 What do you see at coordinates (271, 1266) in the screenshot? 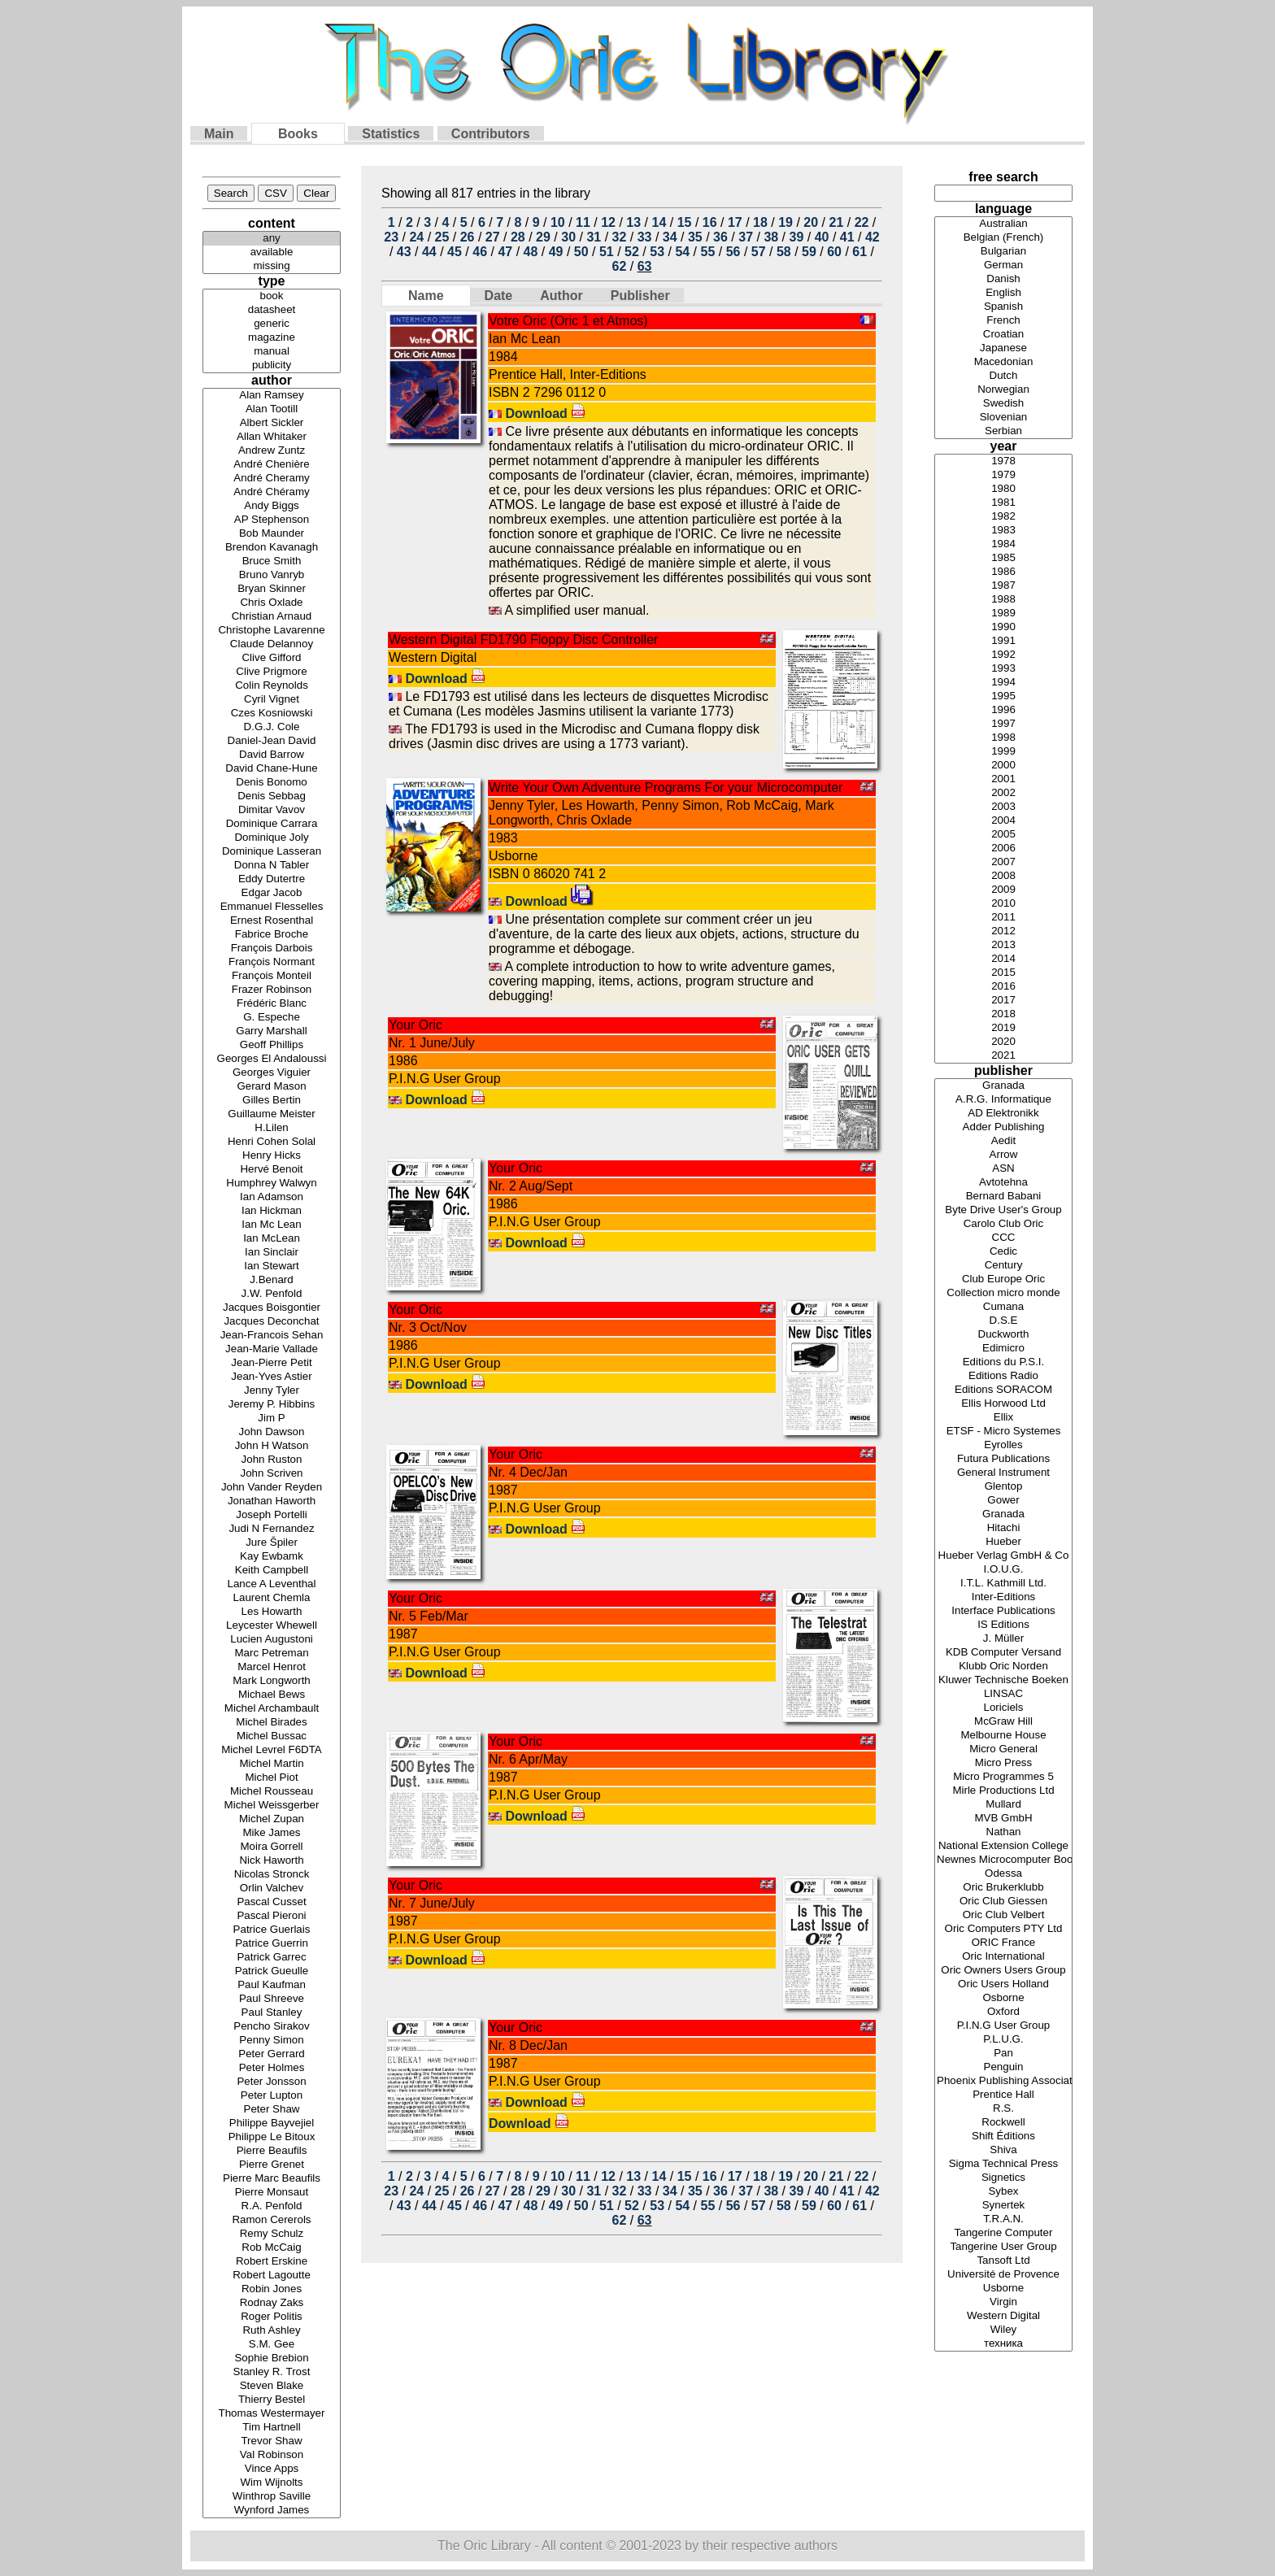
I see `Ian Stewart` at bounding box center [271, 1266].